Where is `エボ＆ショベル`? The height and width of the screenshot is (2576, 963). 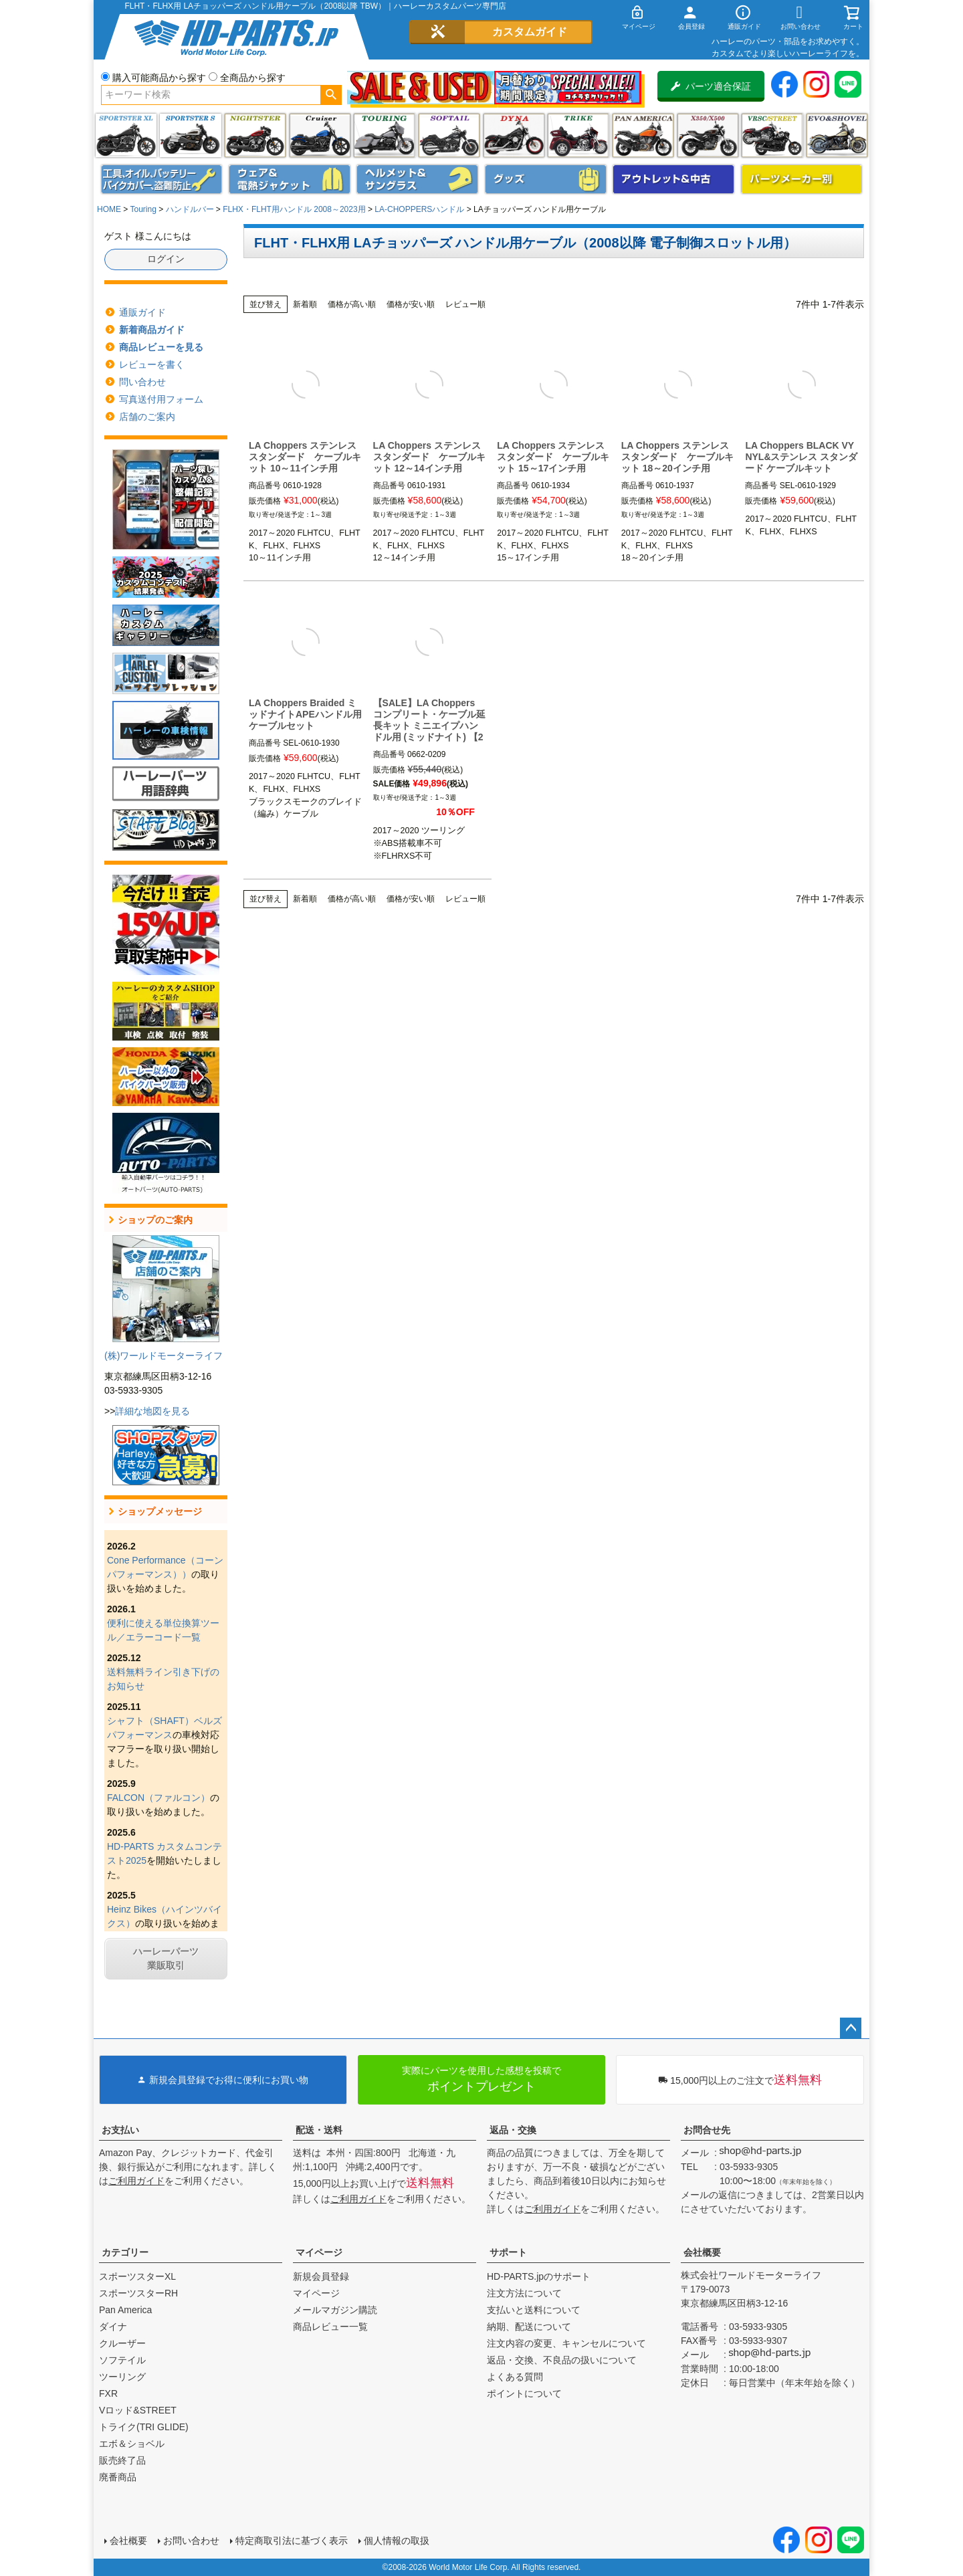 エボ＆ショベル is located at coordinates (132, 2443).